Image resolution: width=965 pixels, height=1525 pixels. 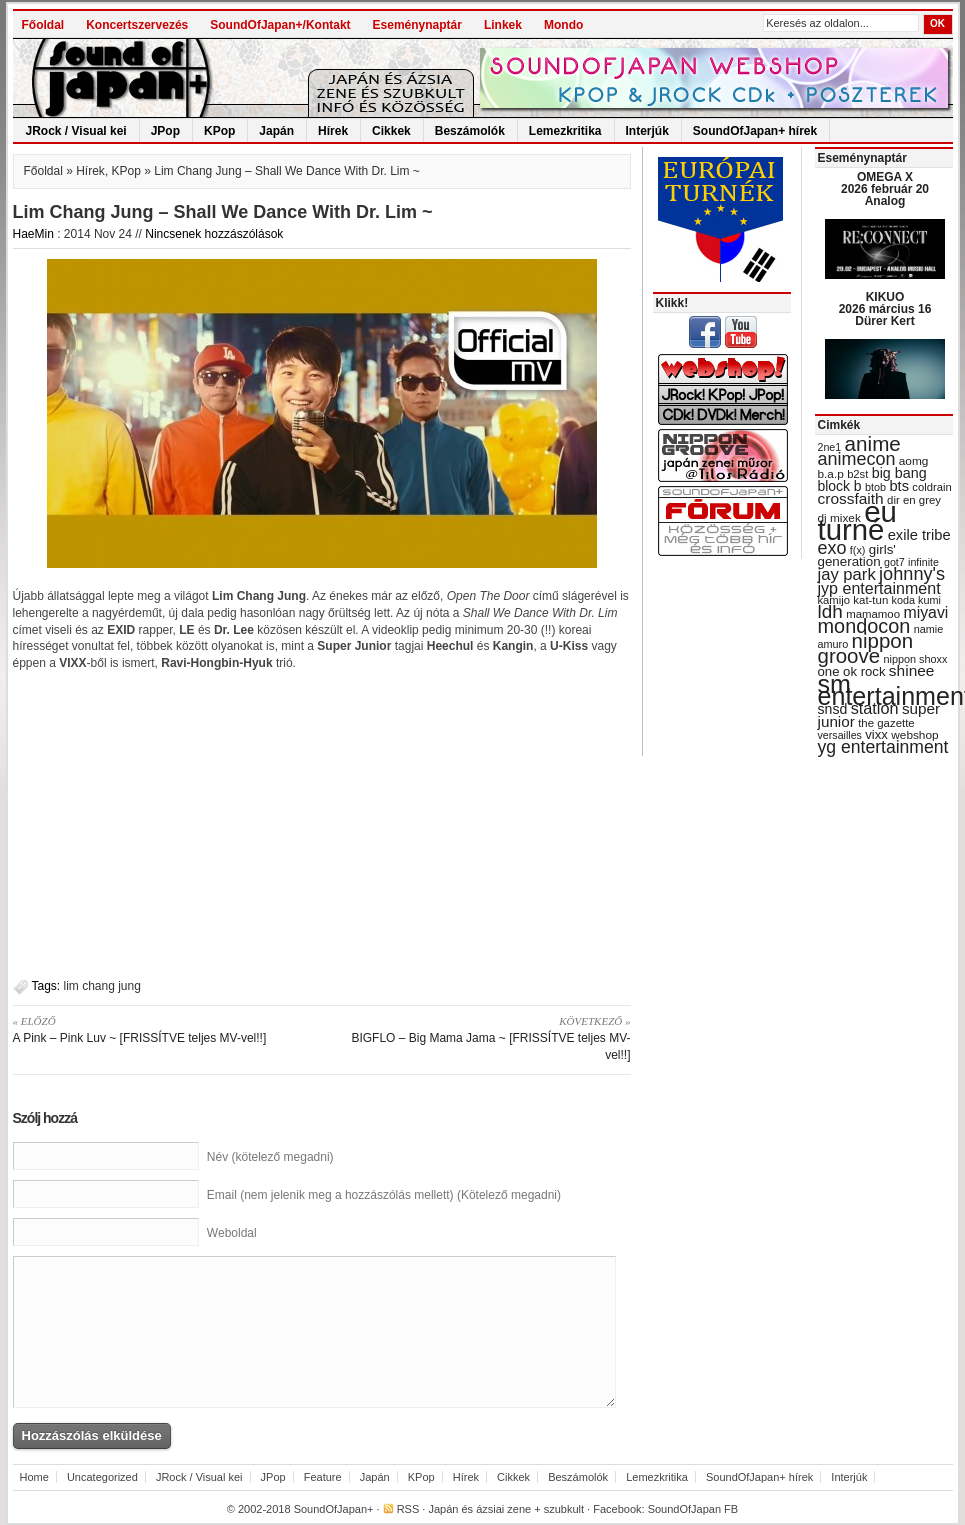 I want to click on Nincsenek hozzászólások, so click(x=214, y=234).